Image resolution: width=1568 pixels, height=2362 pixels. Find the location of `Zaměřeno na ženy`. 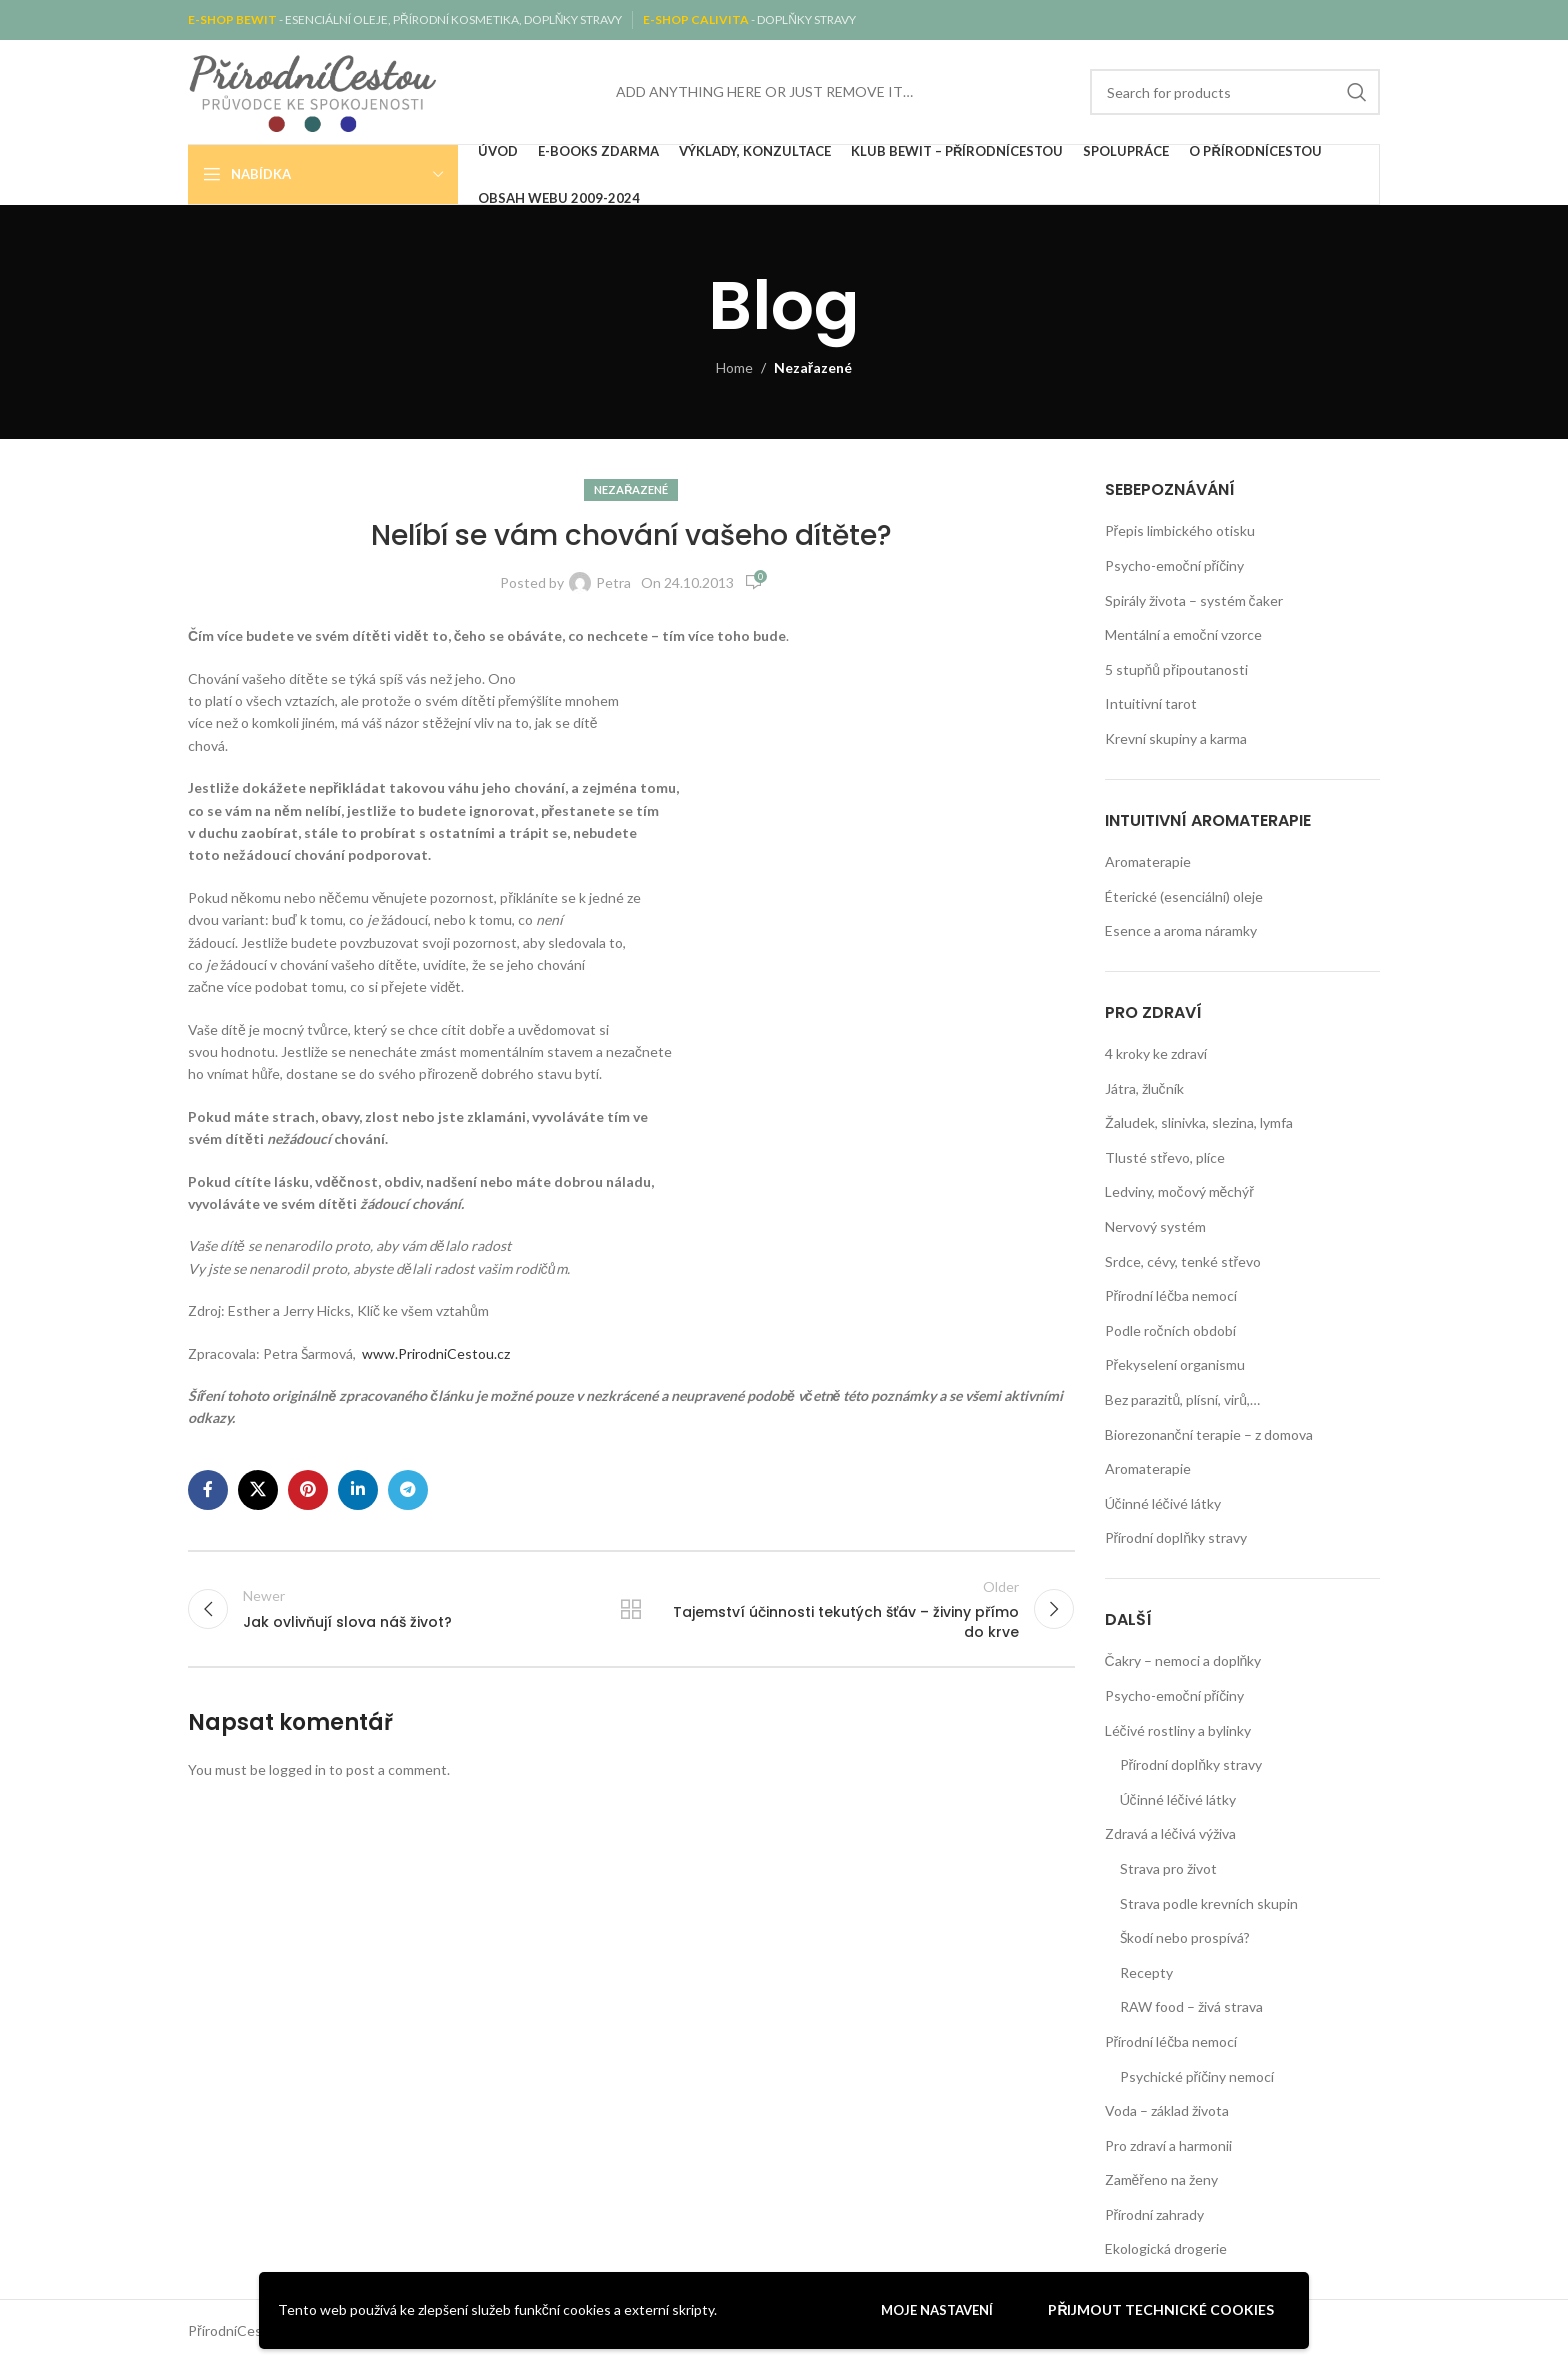

Zaměřeno na ženy is located at coordinates (1161, 2179).